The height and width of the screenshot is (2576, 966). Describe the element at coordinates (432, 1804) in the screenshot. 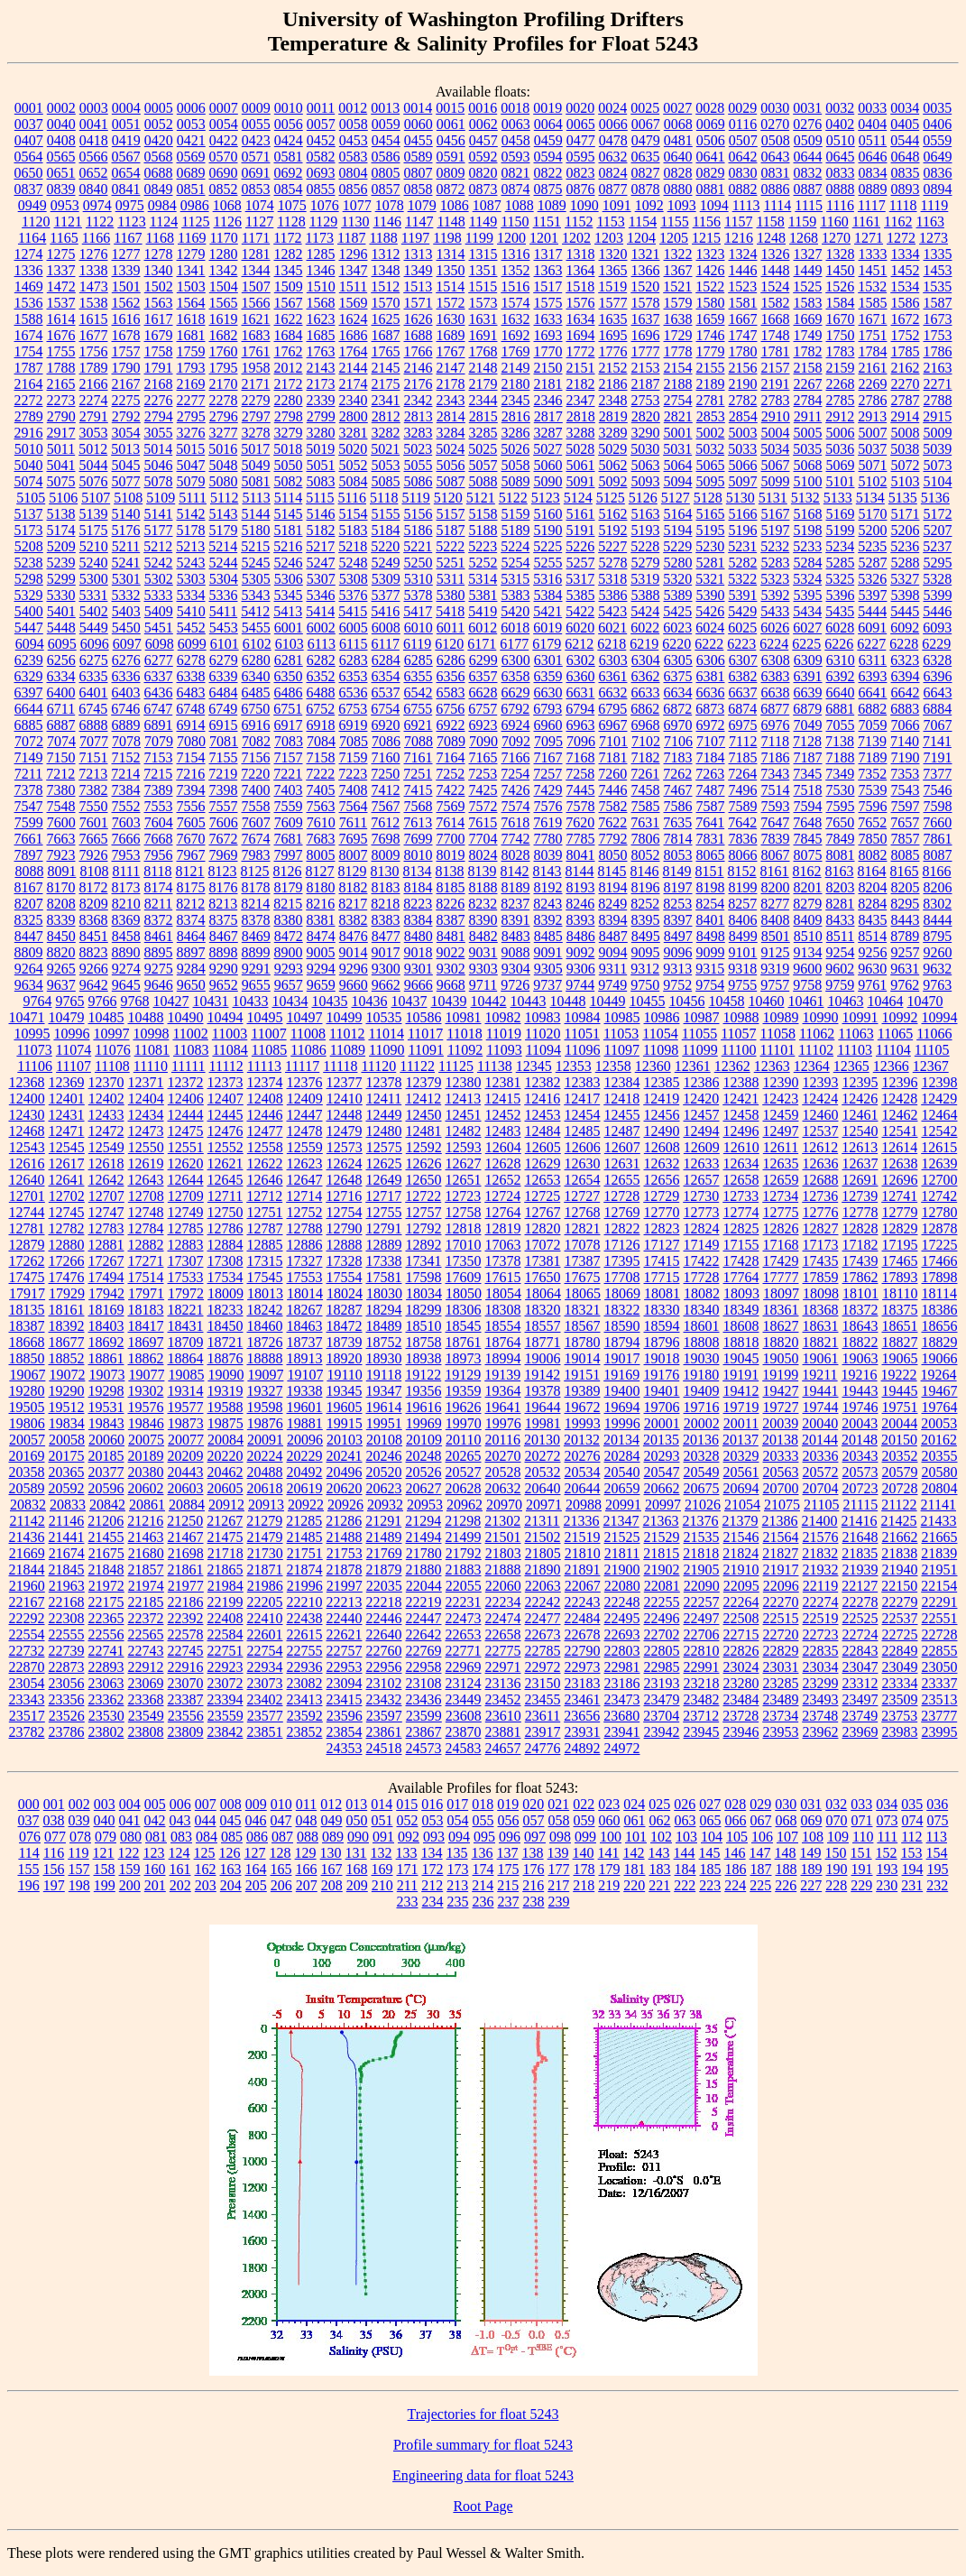

I see `016` at that location.